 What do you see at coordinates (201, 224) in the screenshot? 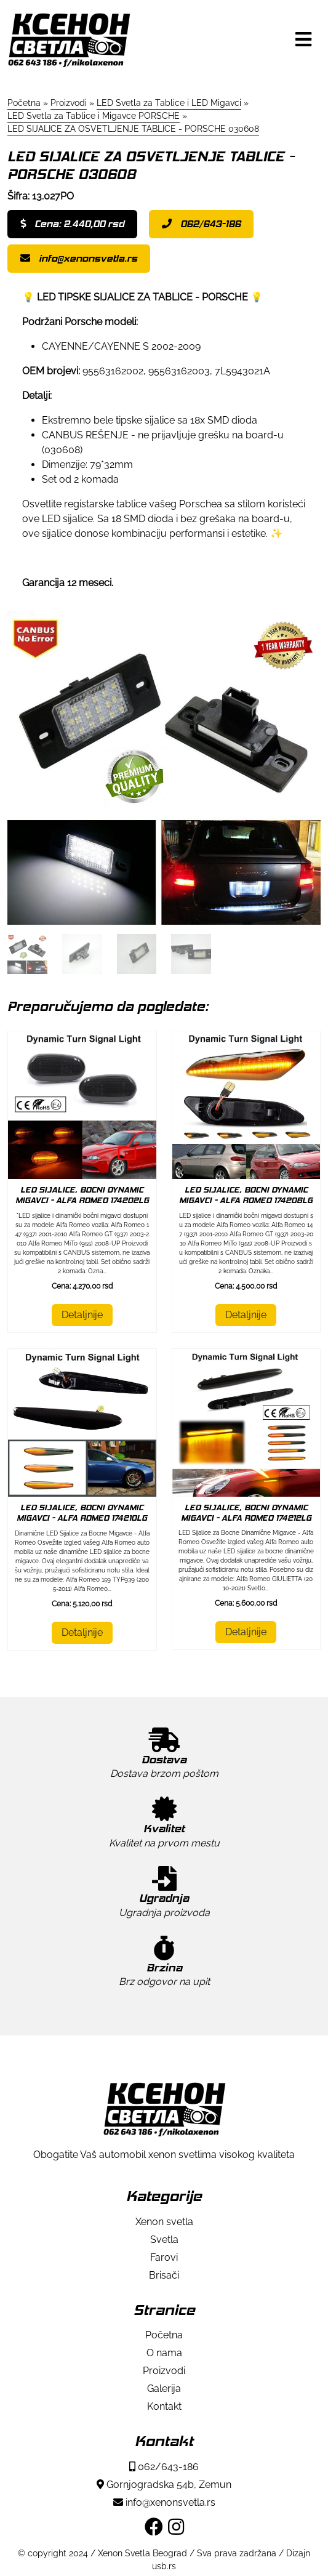
I see `062/643-186` at bounding box center [201, 224].